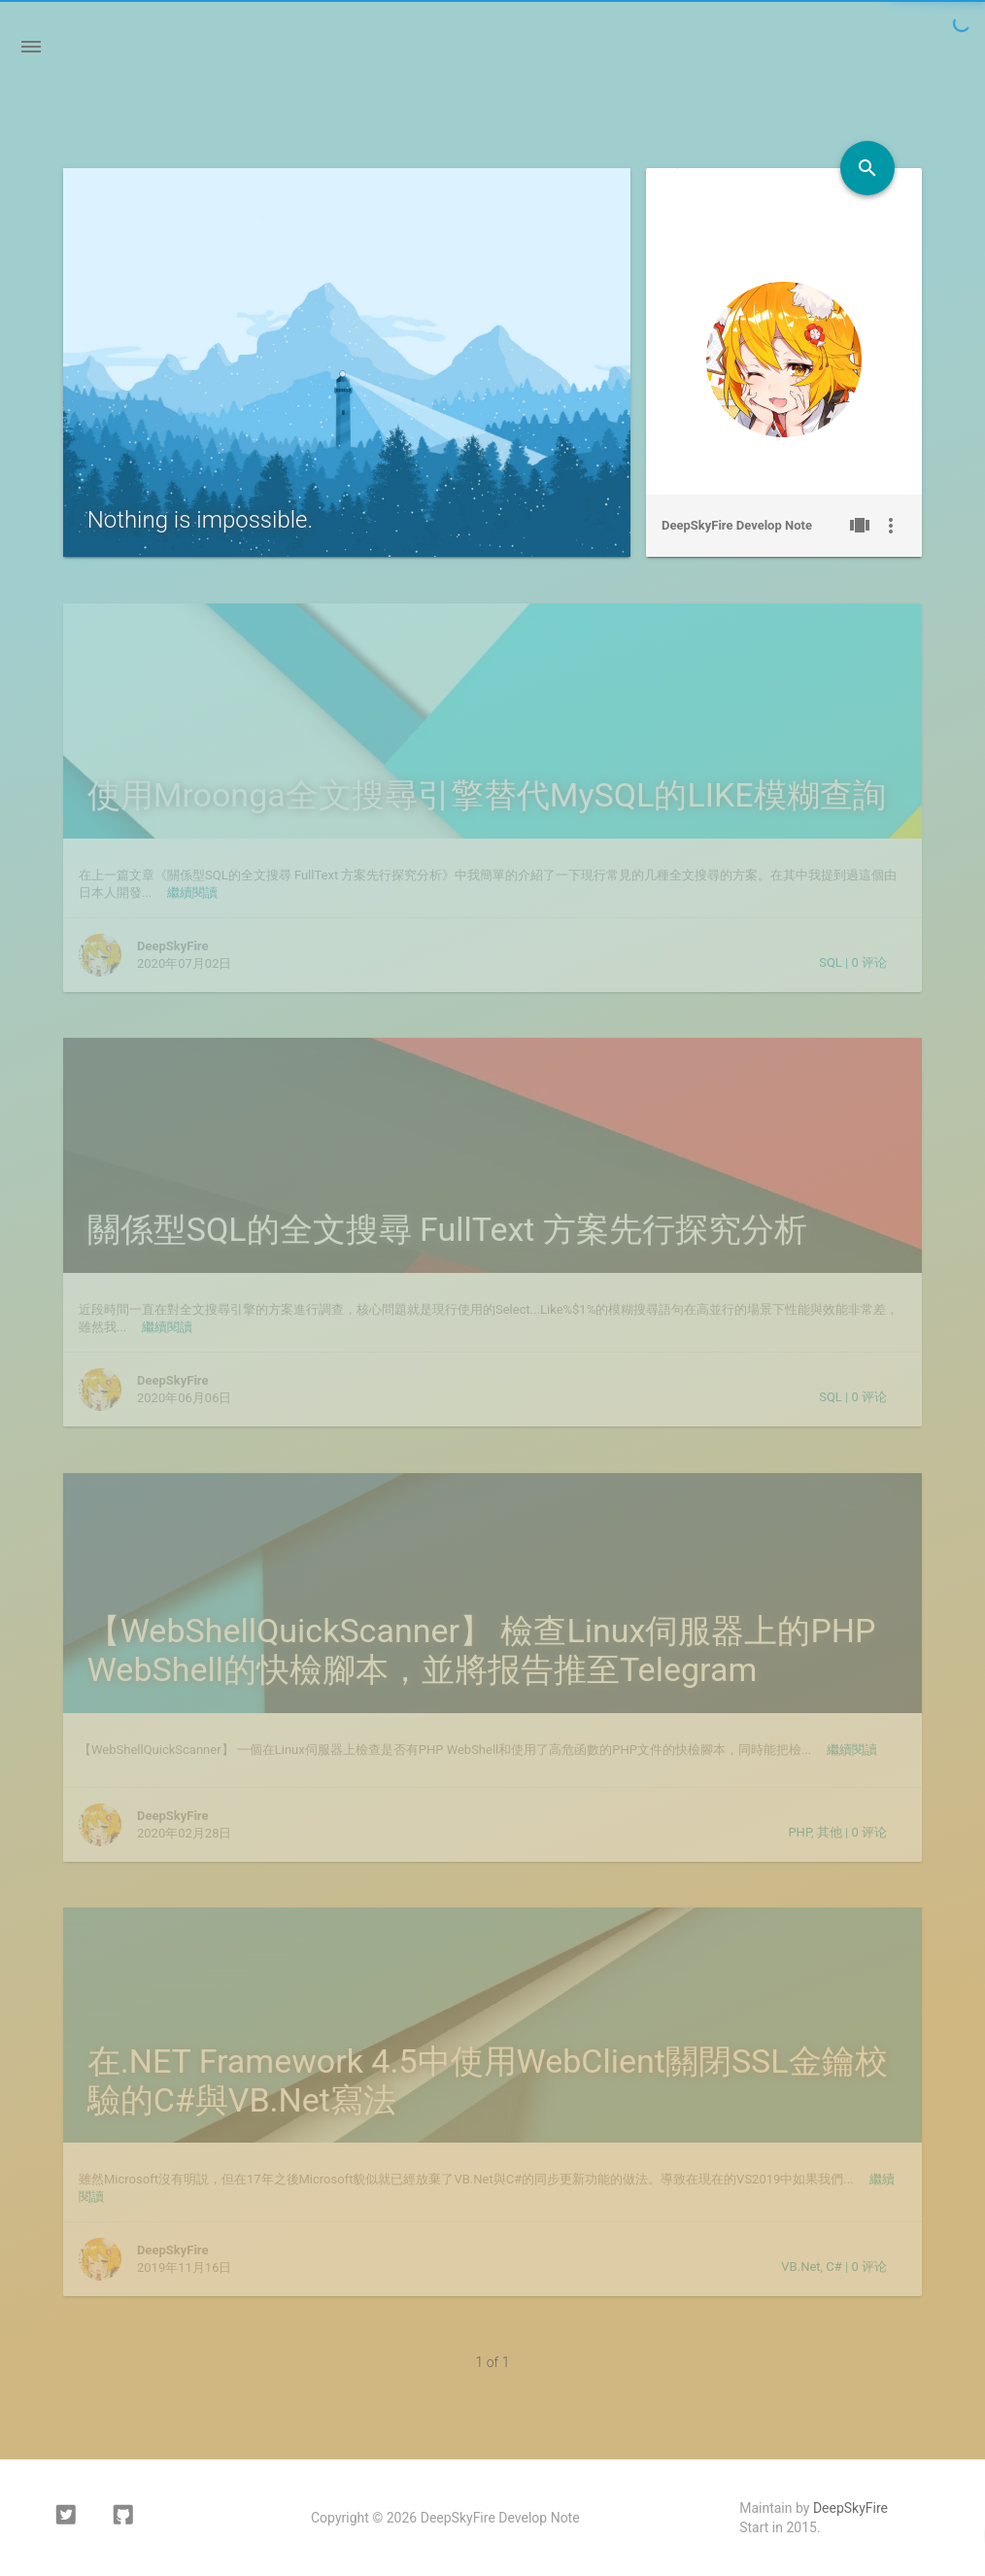  What do you see at coordinates (833, 2266) in the screenshot?
I see `C#` at bounding box center [833, 2266].